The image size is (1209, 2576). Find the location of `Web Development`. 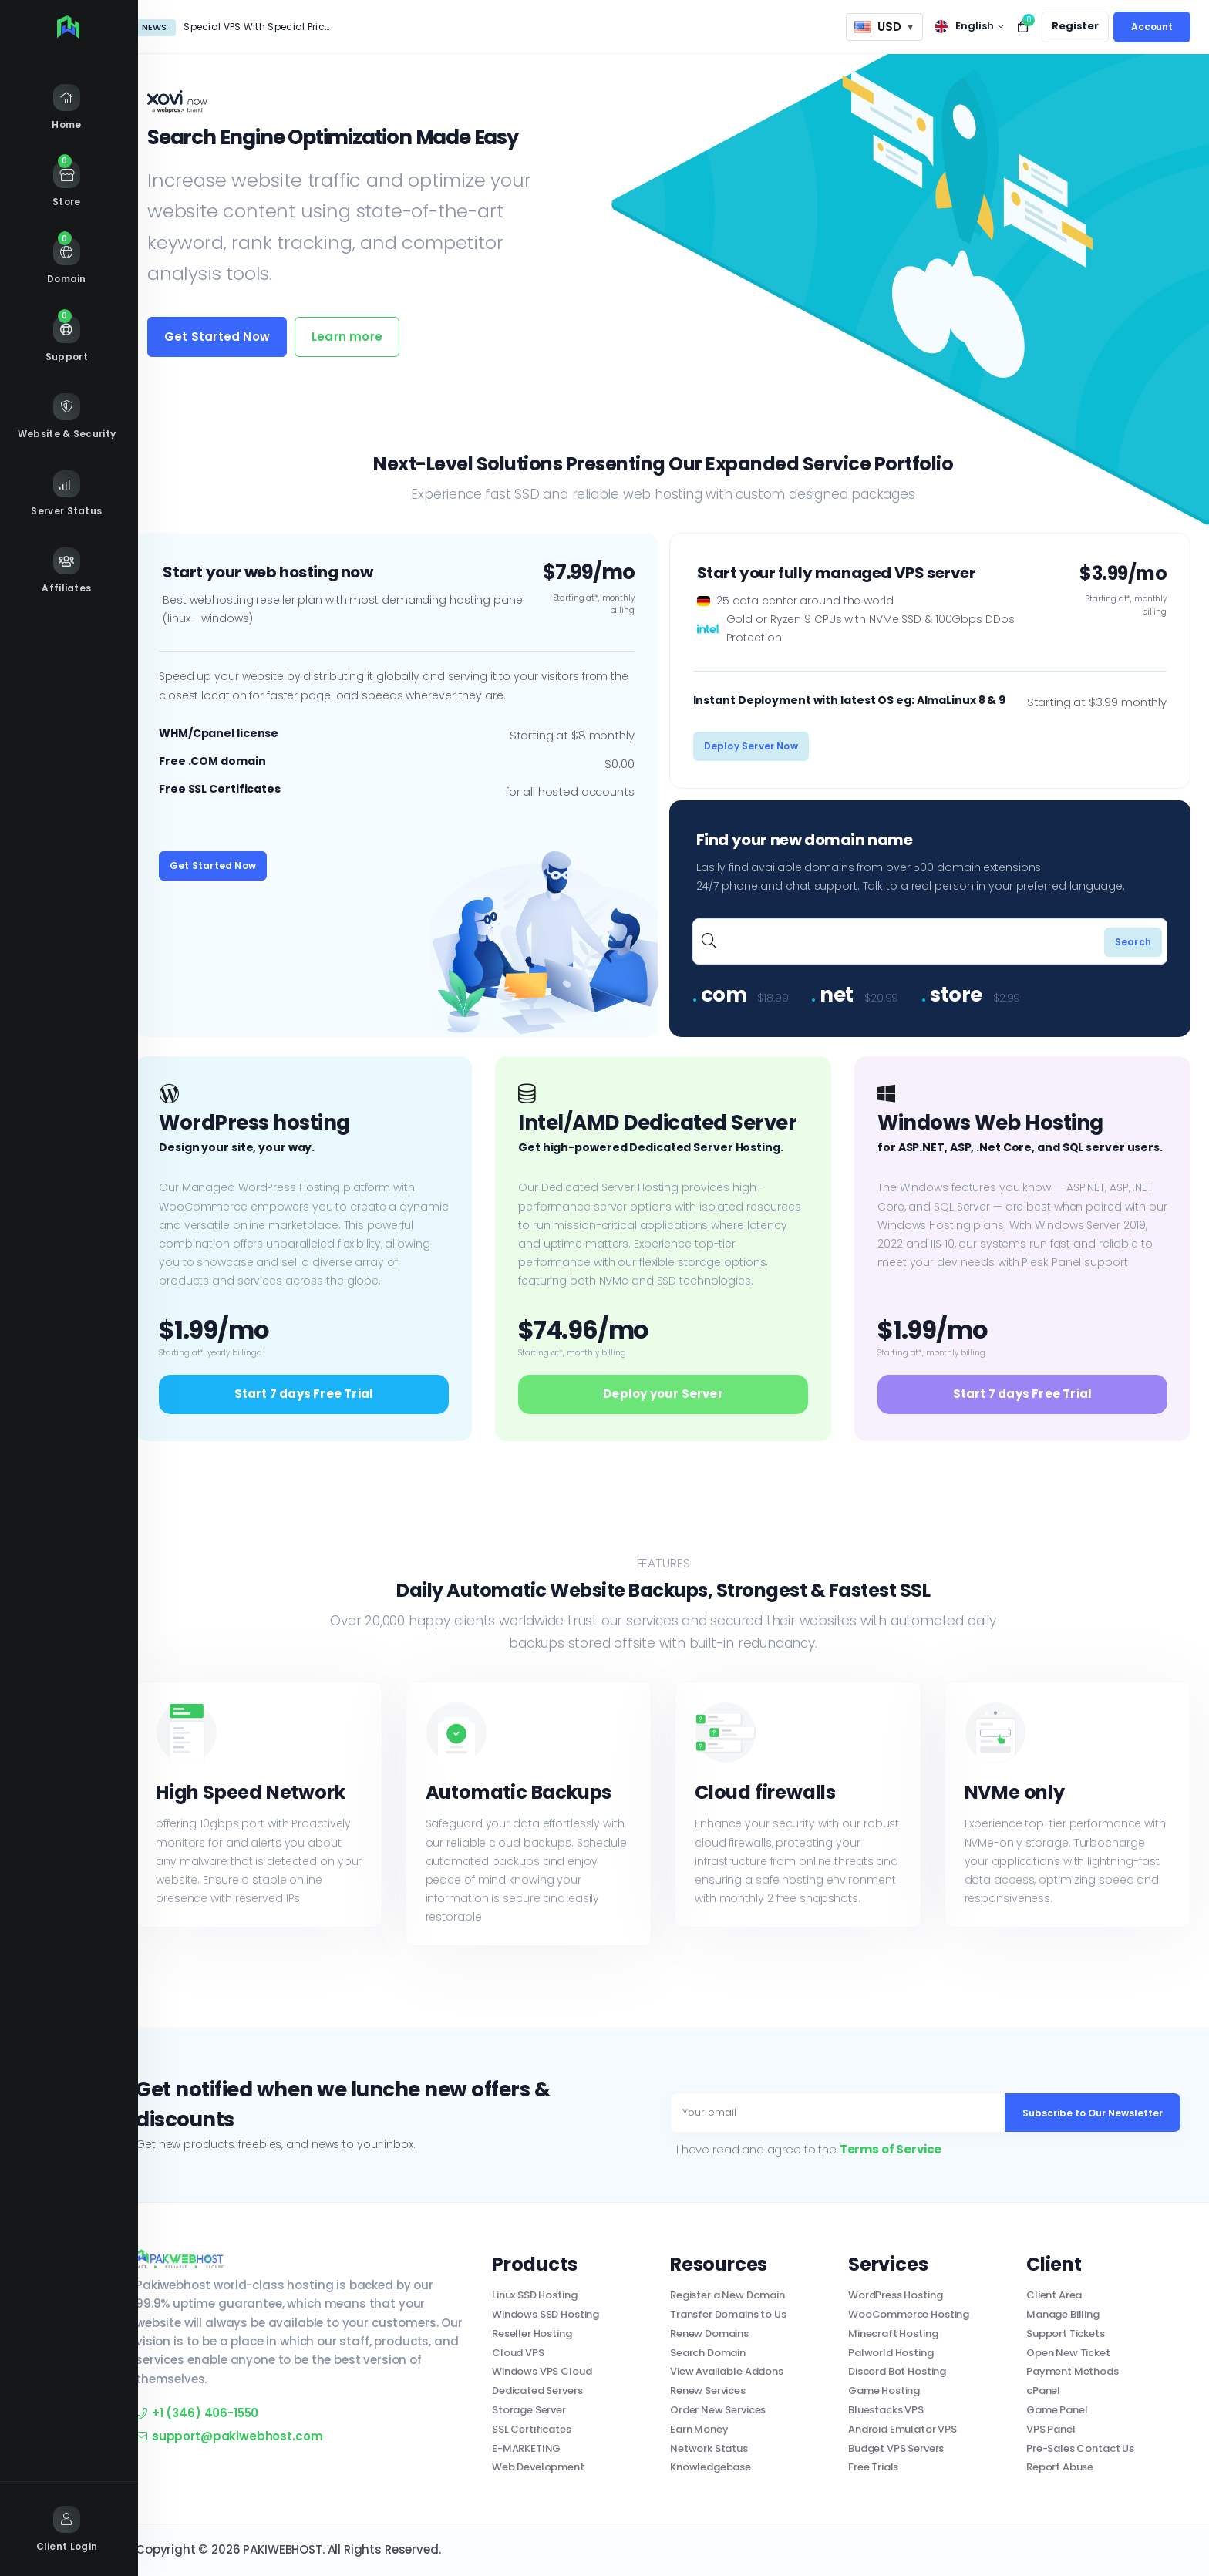

Web Development is located at coordinates (538, 2467).